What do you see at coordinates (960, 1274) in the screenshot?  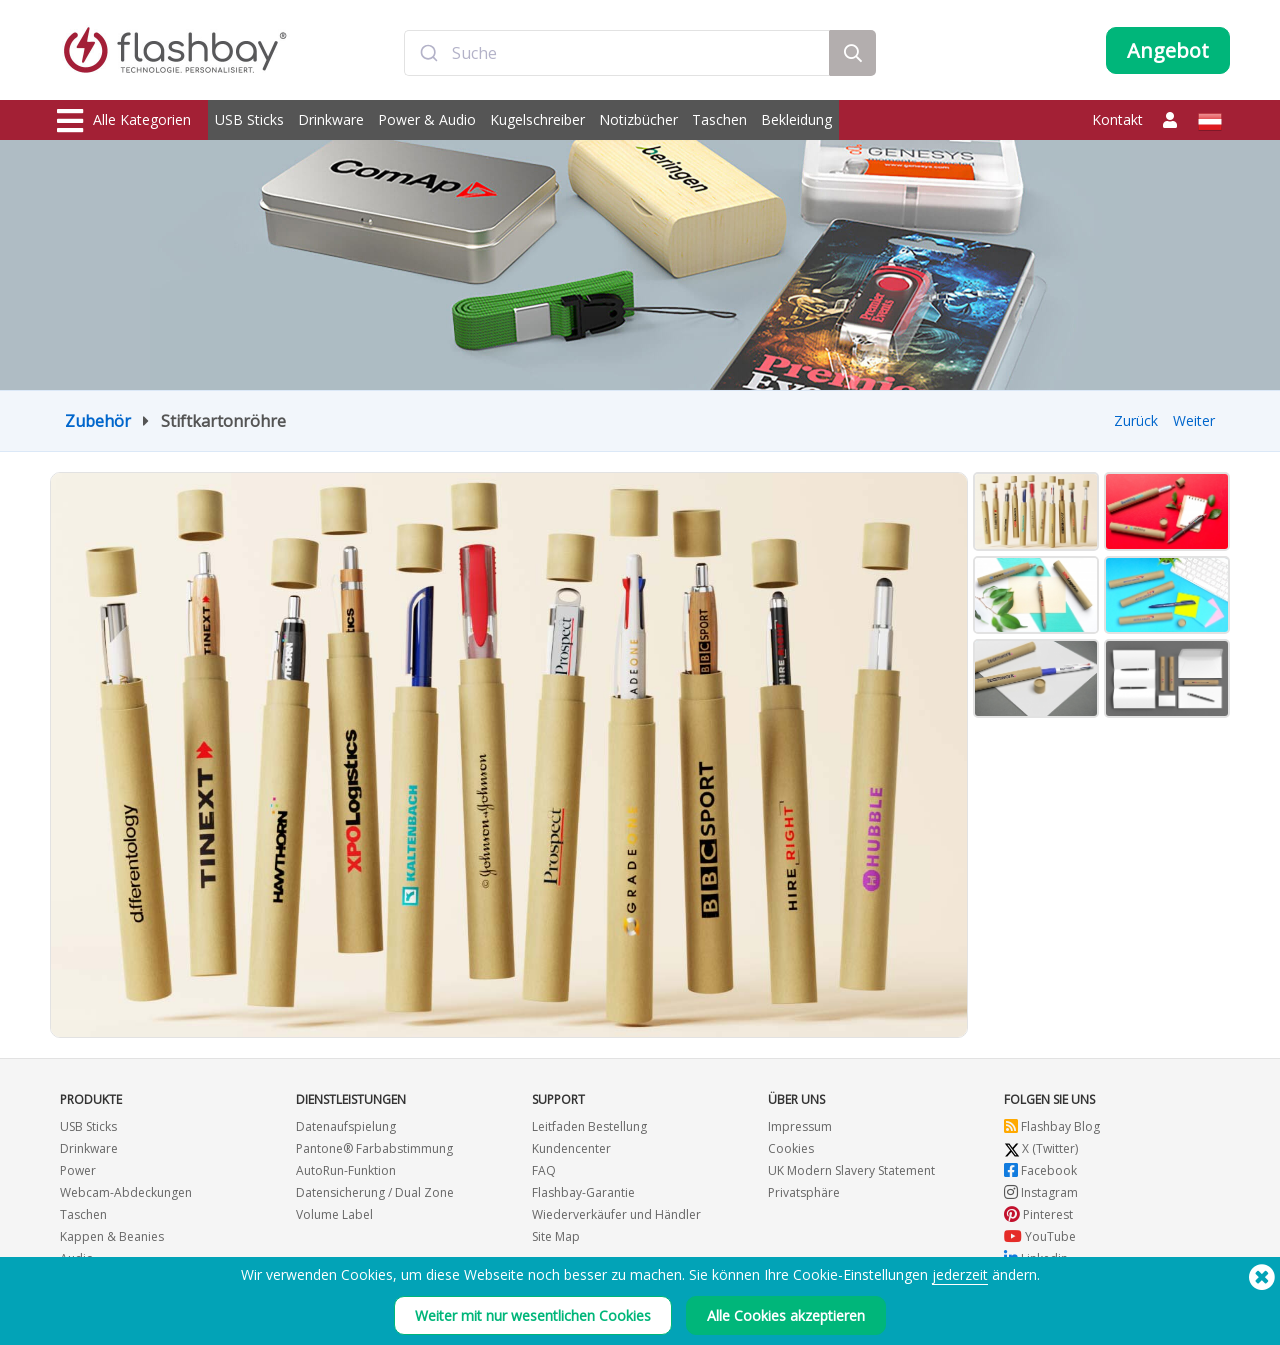 I see `jederzeit` at bounding box center [960, 1274].